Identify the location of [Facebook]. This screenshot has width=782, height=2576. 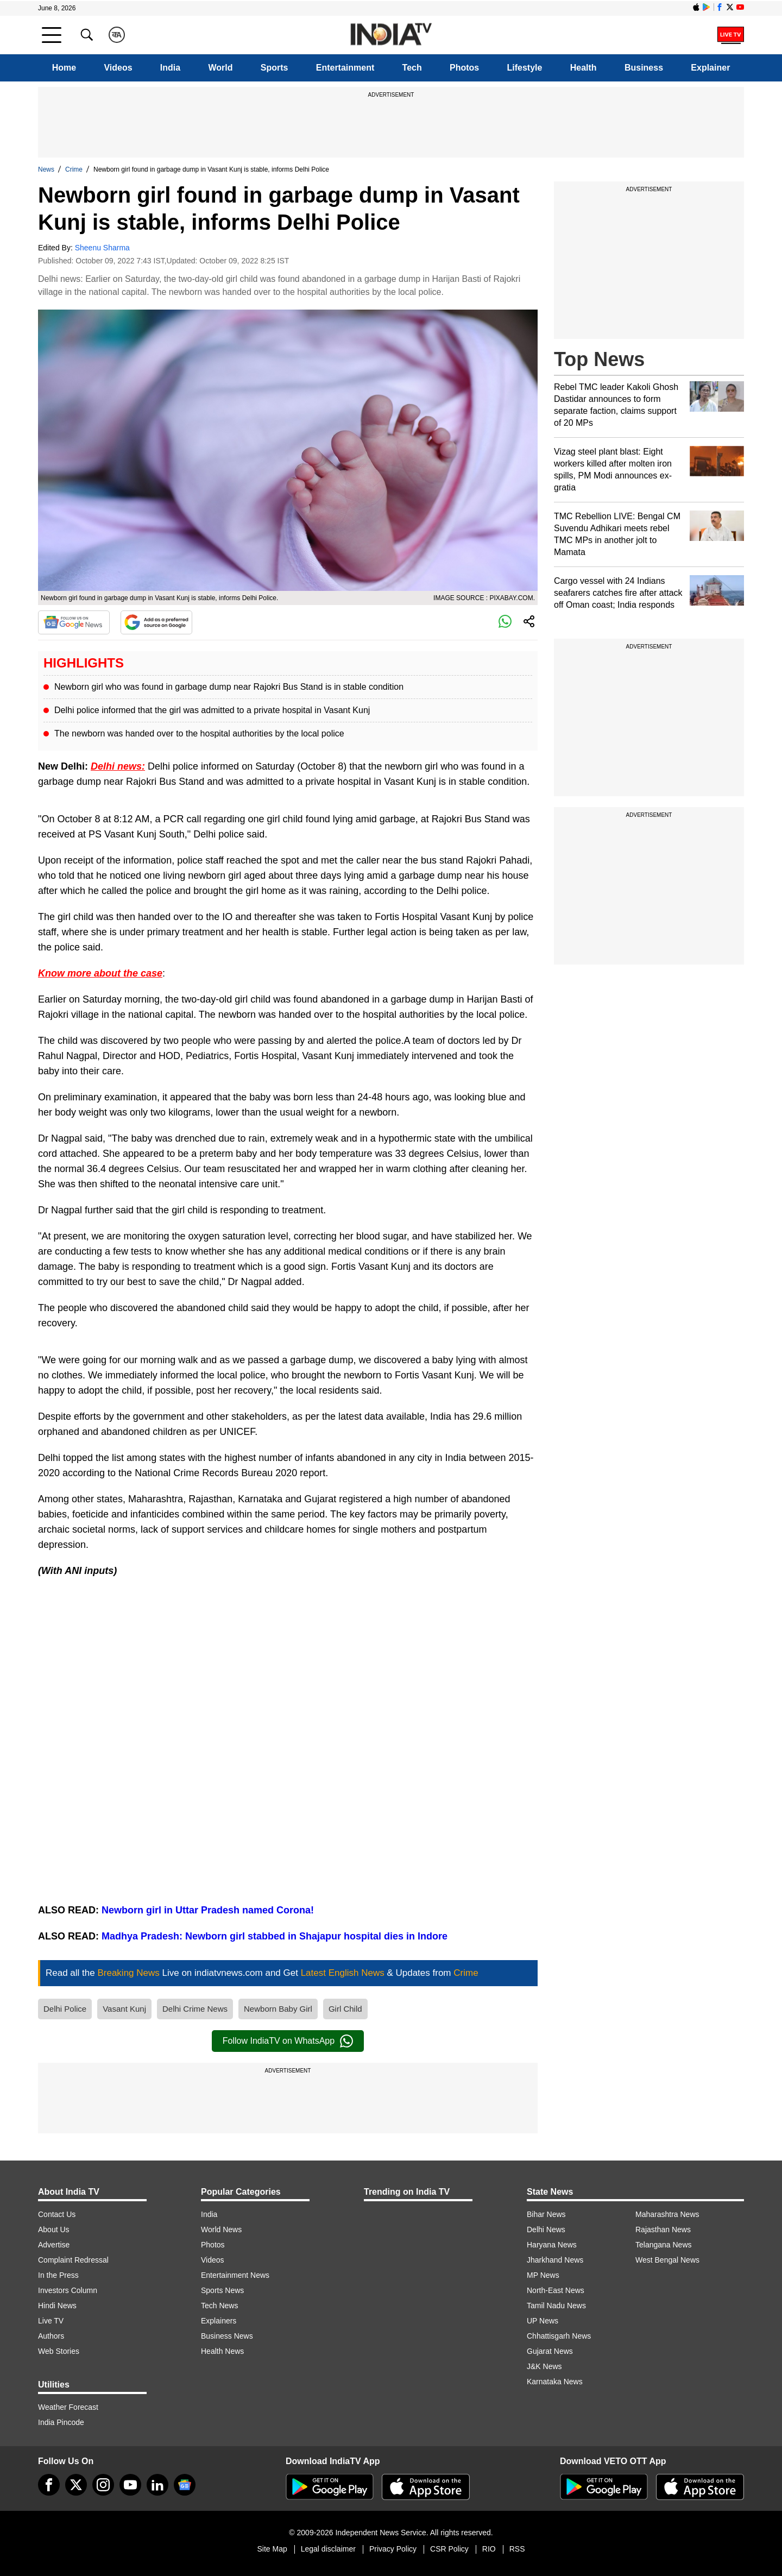
(49, 2485).